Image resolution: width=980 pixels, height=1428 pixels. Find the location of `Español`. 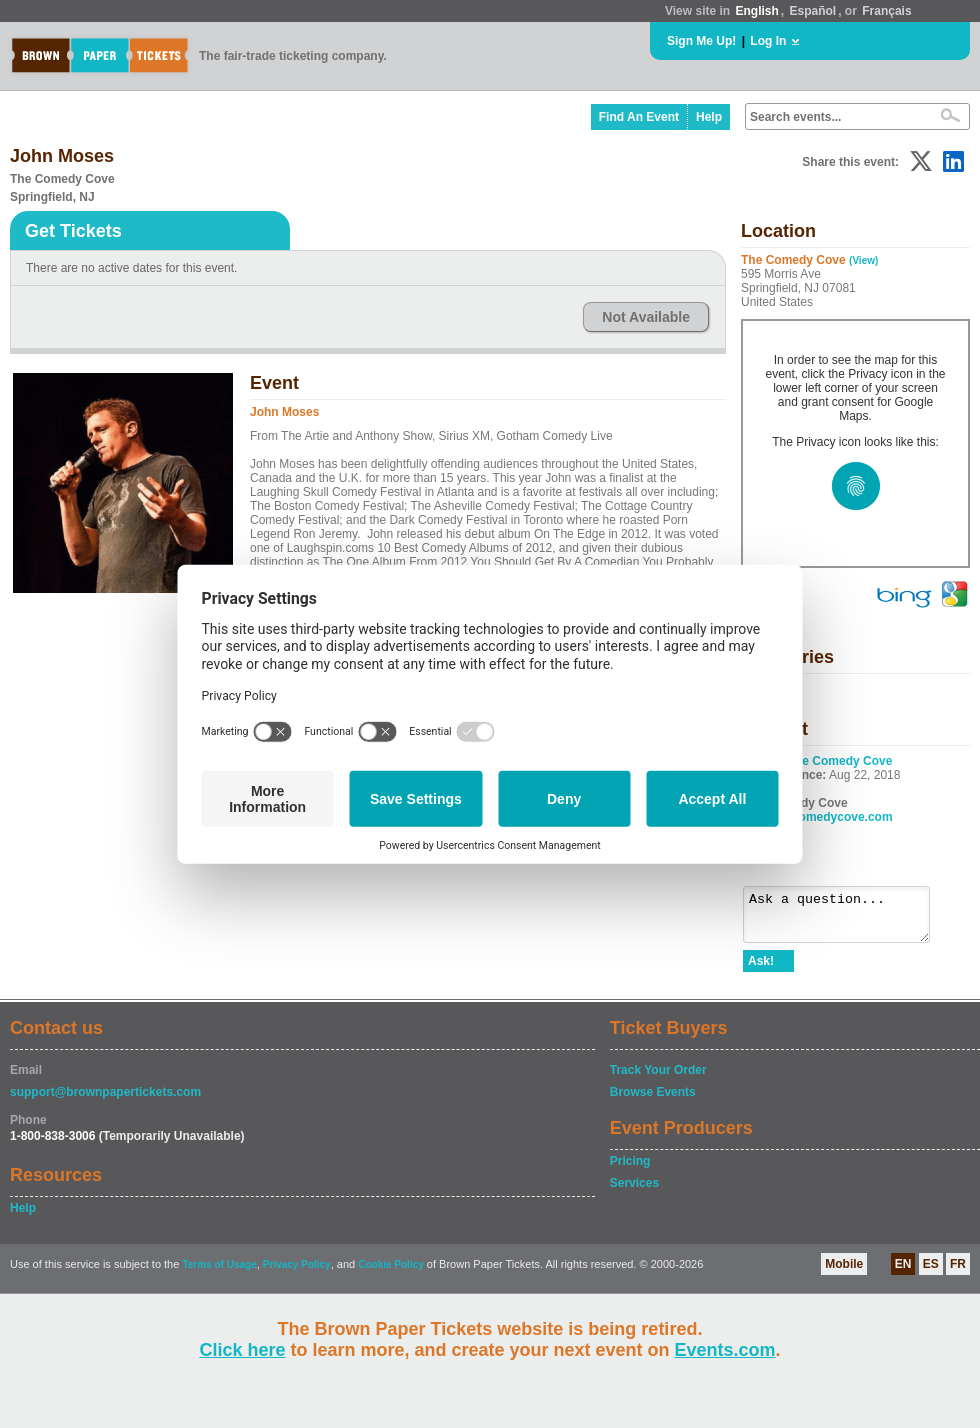

Español is located at coordinates (813, 11).